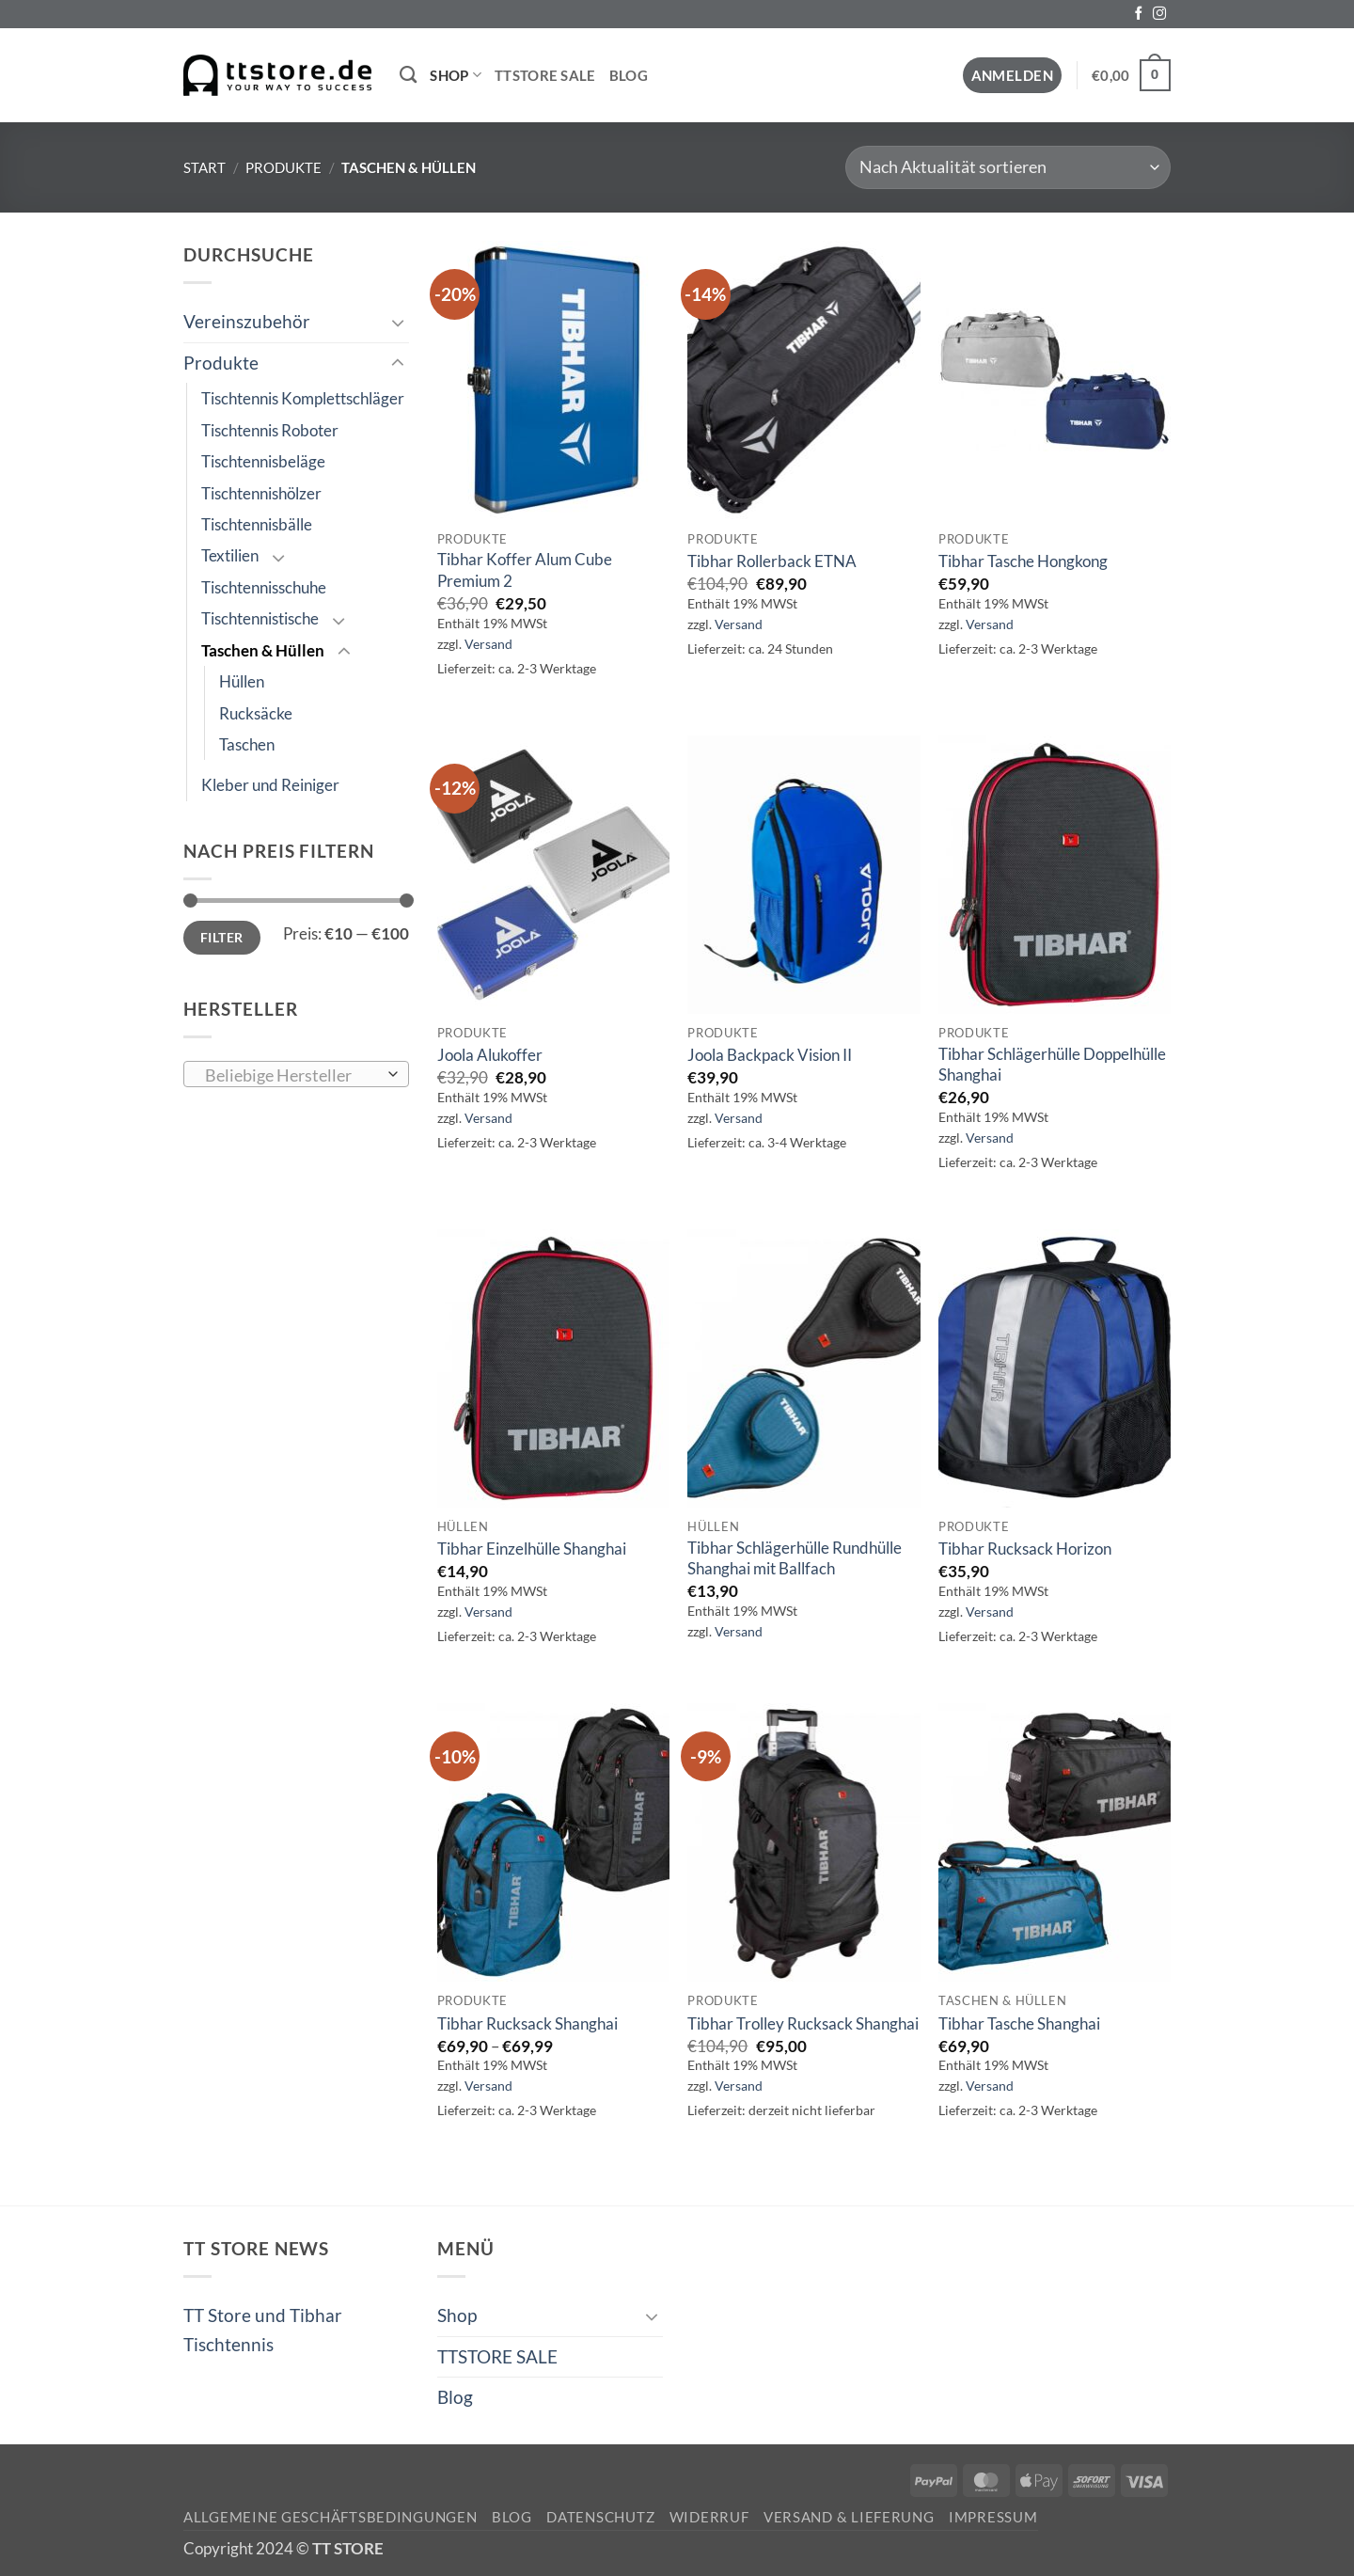  What do you see at coordinates (1023, 561) in the screenshot?
I see `Tibhar Tasche Hongkong` at bounding box center [1023, 561].